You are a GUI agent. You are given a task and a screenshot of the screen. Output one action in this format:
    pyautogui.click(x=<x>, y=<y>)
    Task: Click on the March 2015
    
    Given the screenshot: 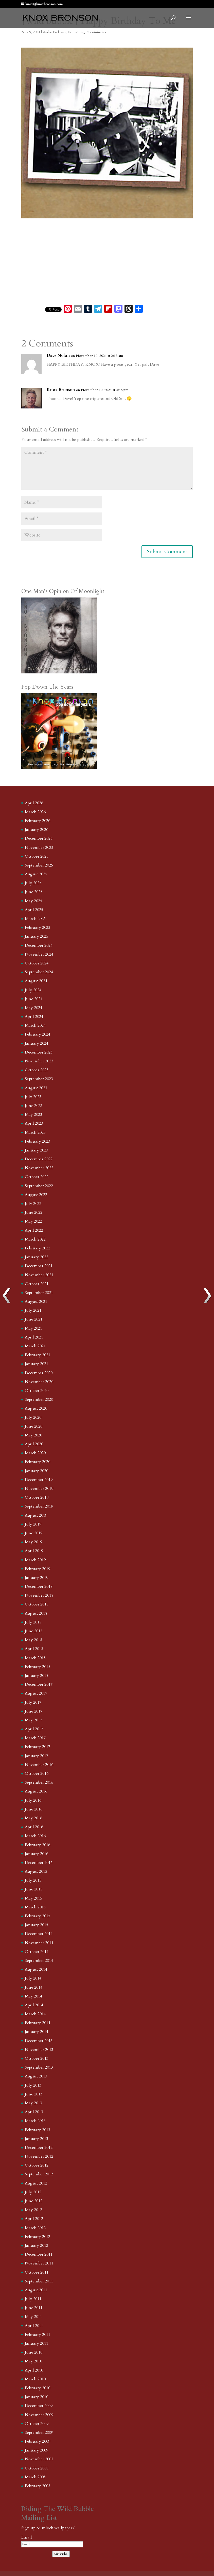 What is the action you would take?
    pyautogui.click(x=35, y=1907)
    